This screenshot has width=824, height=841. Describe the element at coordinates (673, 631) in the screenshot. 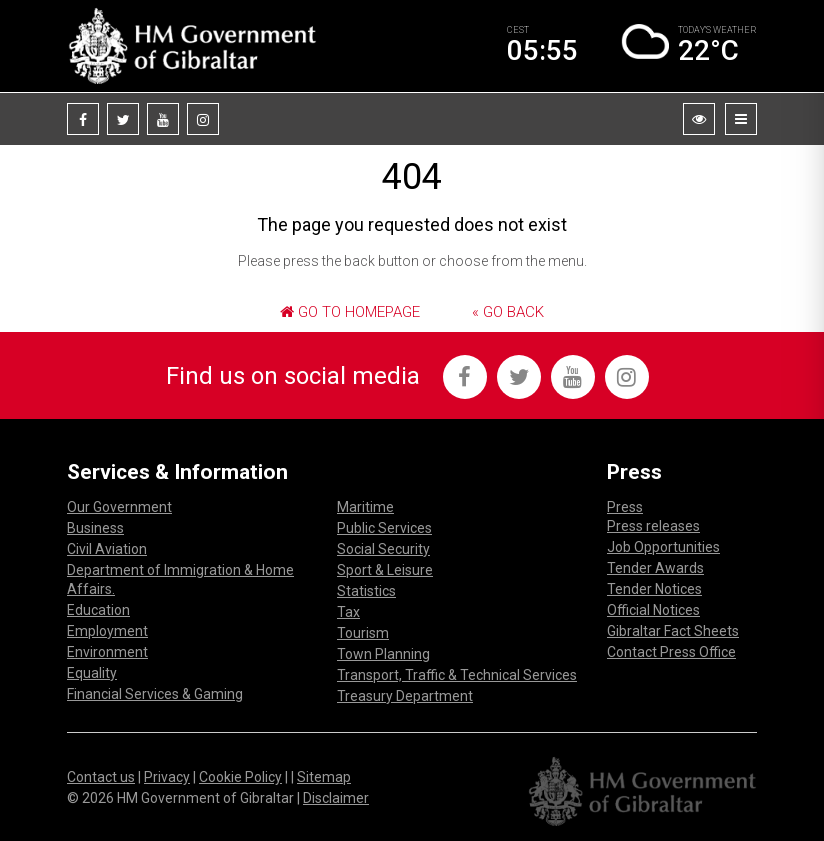

I see `Gibraltar Fact Sheets` at that location.